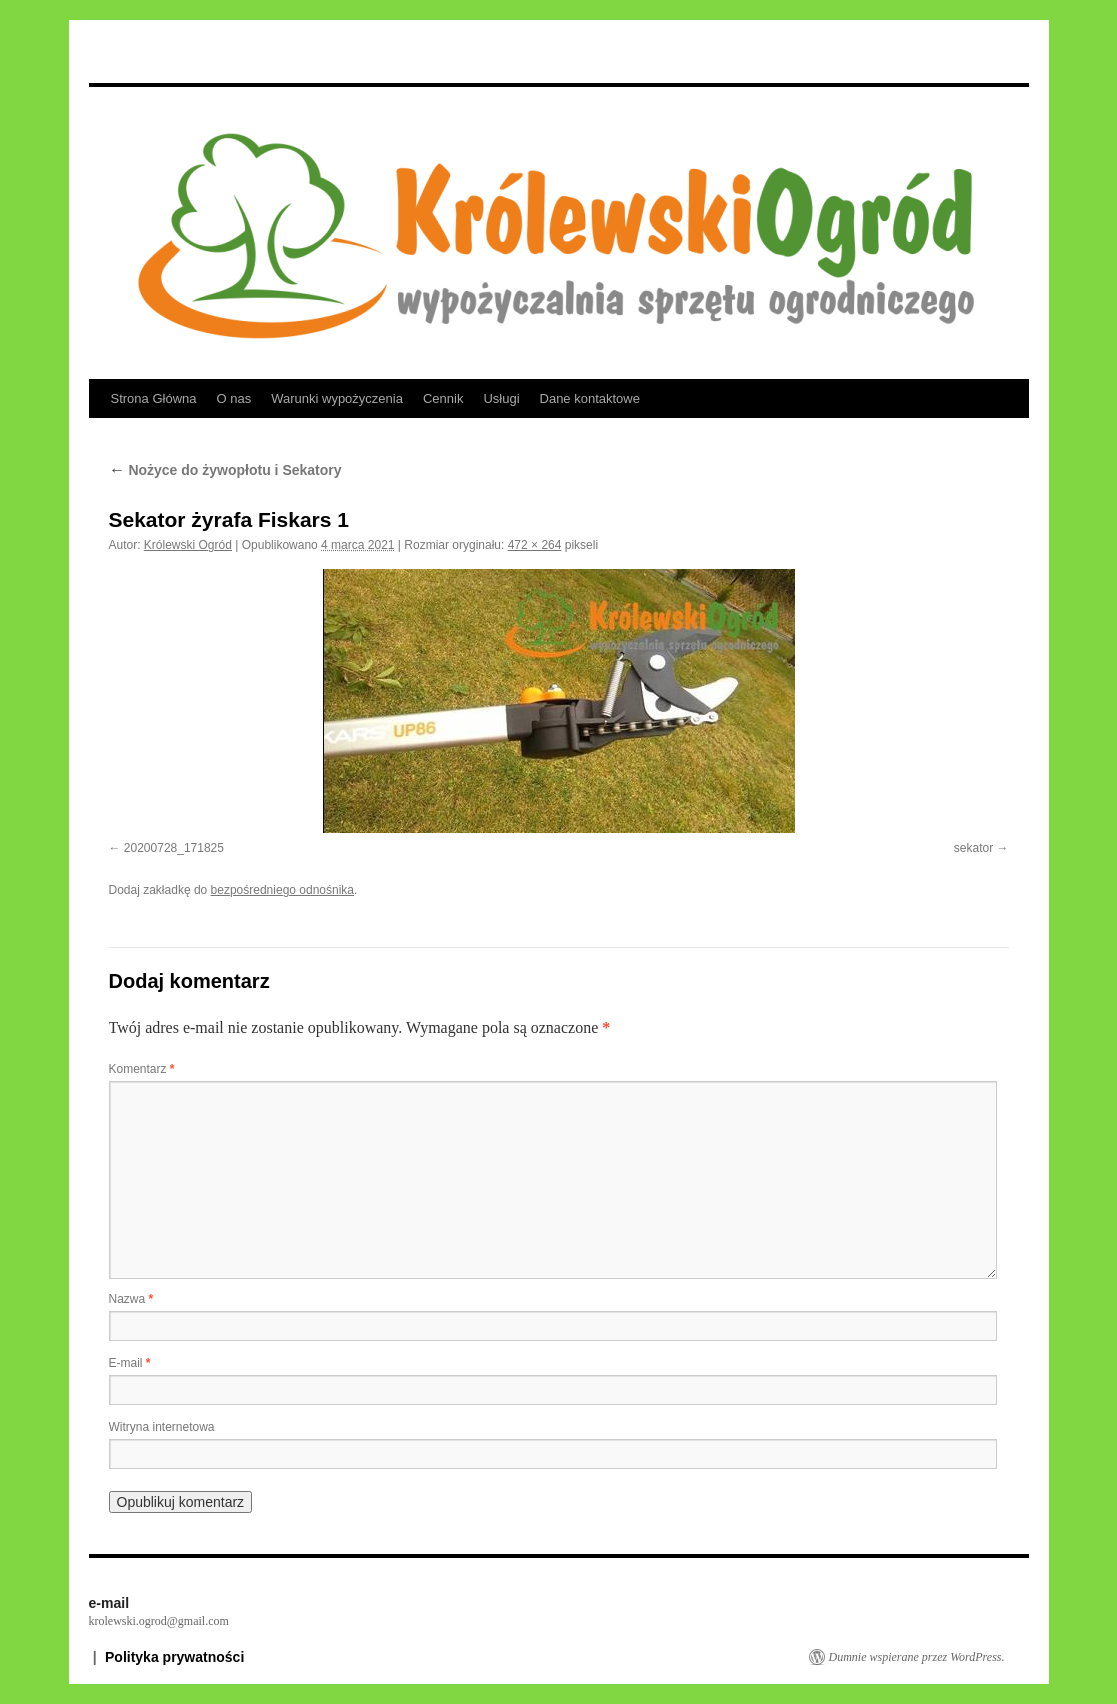 This screenshot has height=1704, width=1117. Describe the element at coordinates (162, 1427) in the screenshot. I see `Witryna internetowa` at that location.